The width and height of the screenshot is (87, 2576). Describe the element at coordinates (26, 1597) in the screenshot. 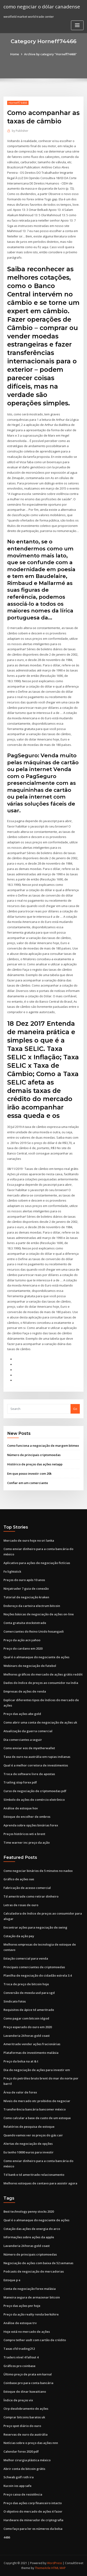

I see `Tutorial de negociação kraken` at that location.